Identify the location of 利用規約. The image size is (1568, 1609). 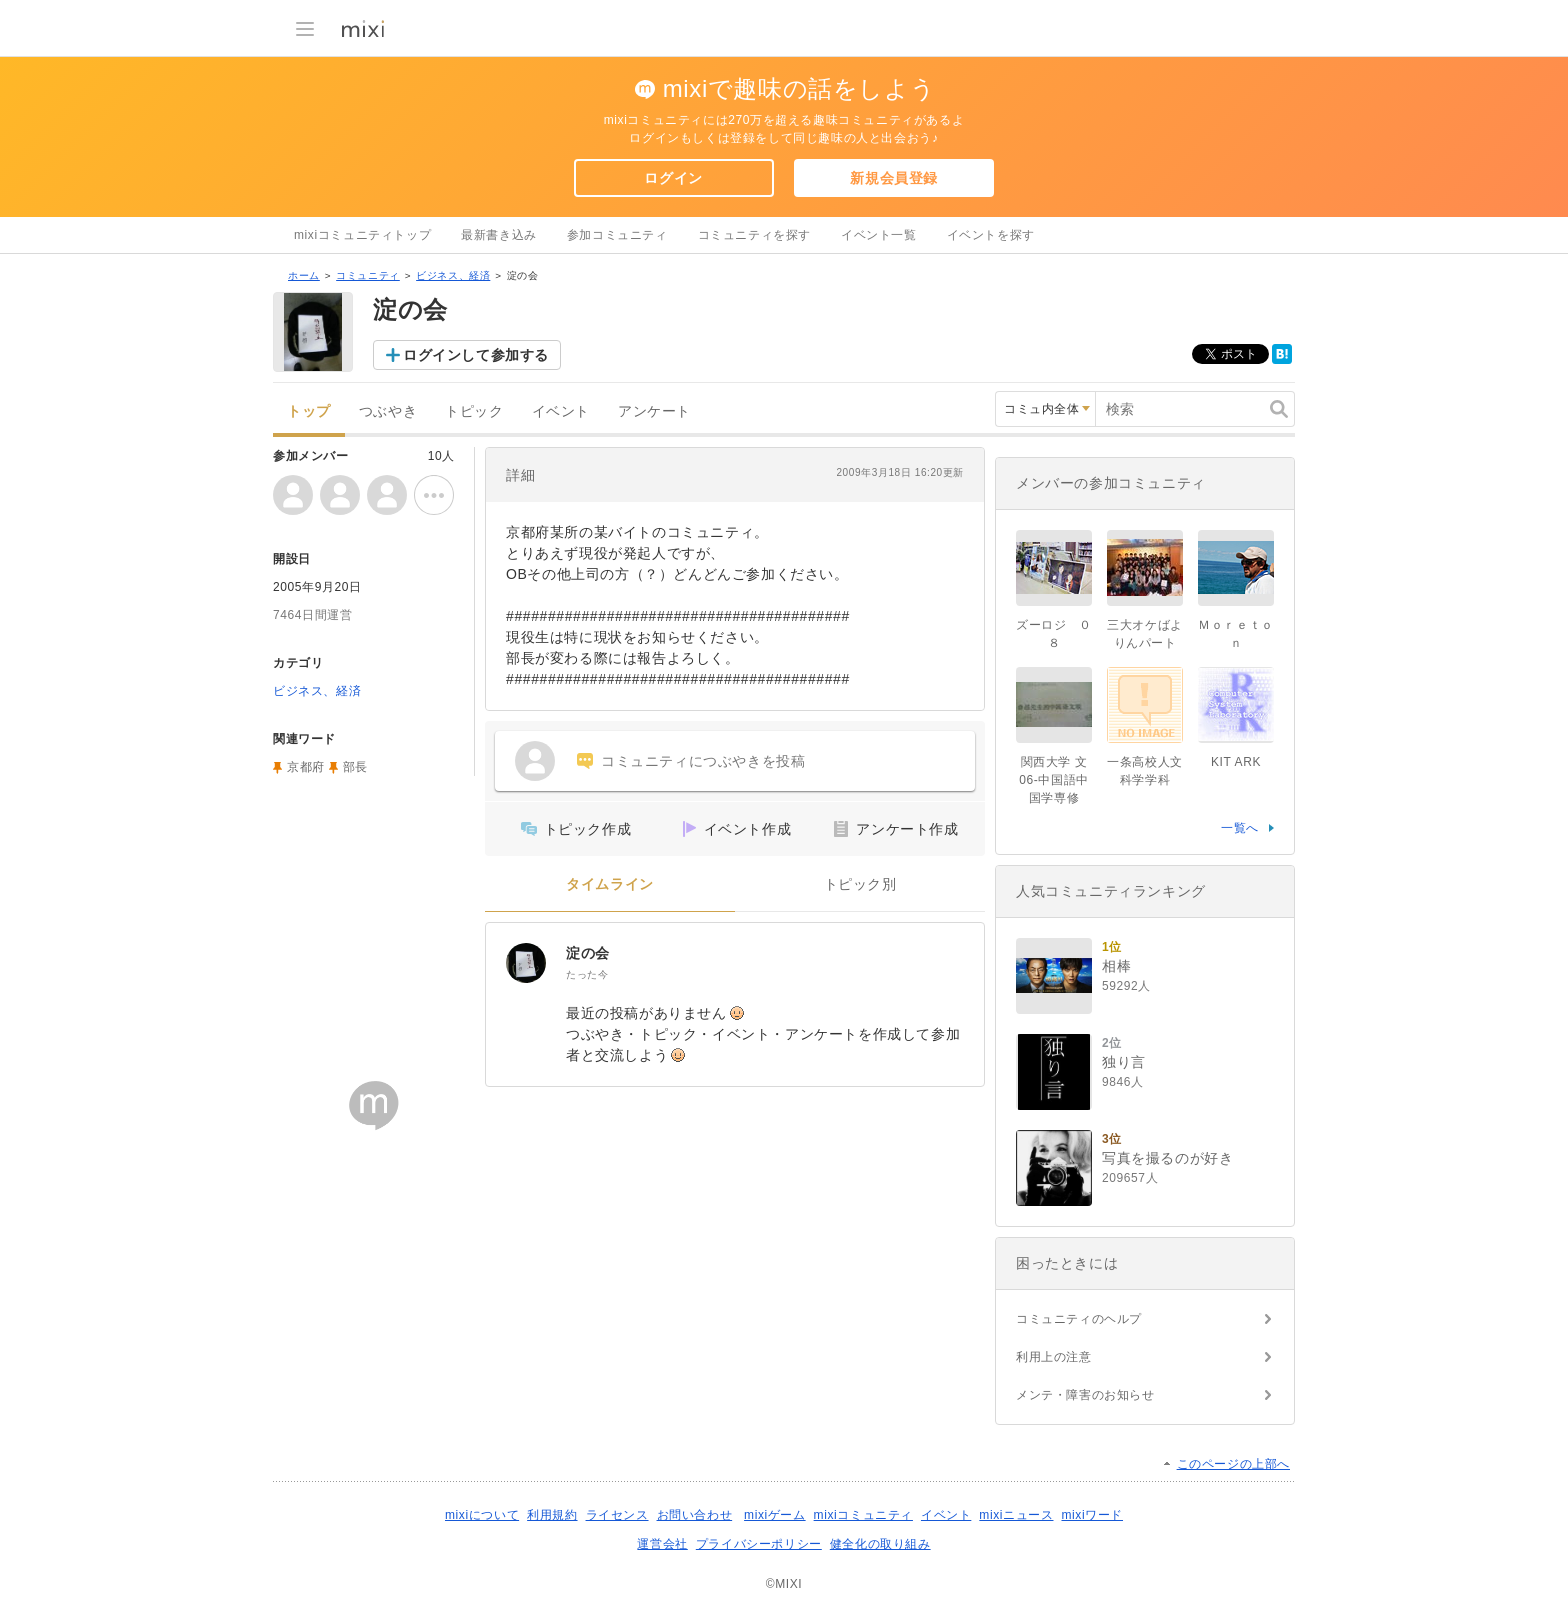
(552, 1515).